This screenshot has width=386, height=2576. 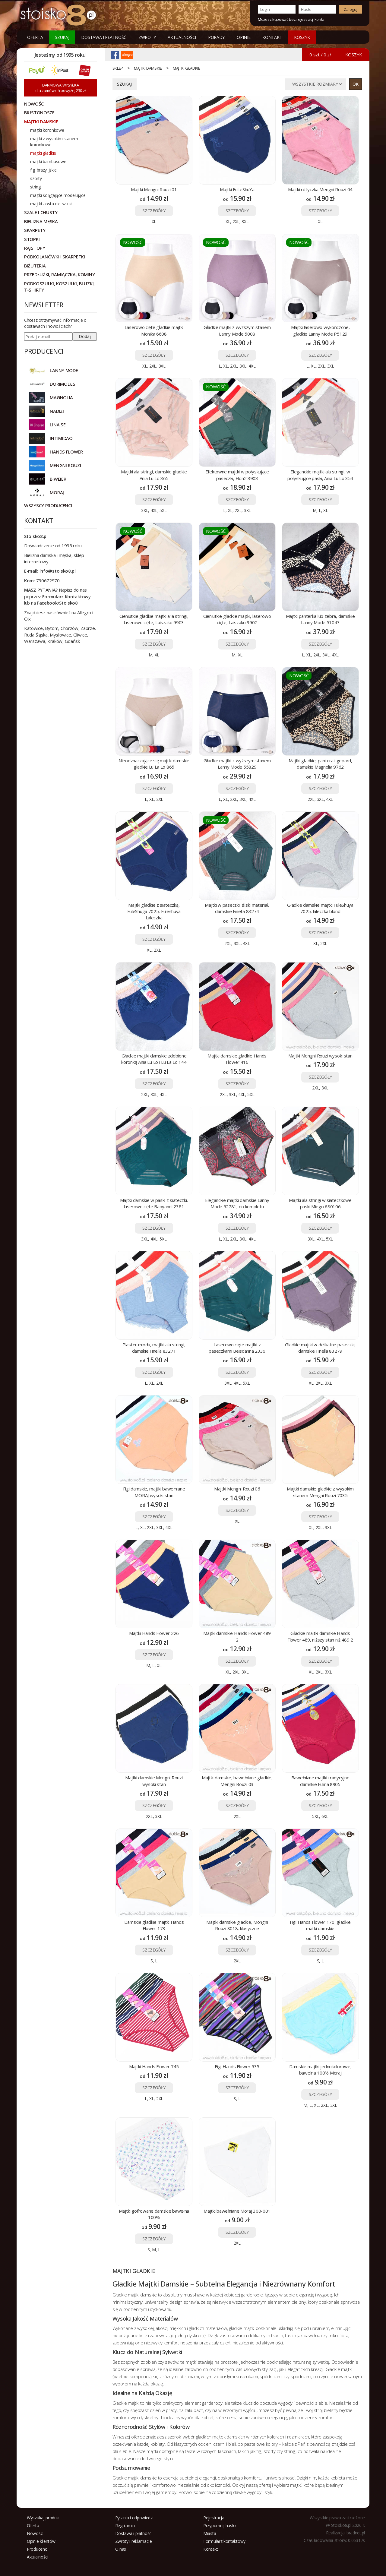 I want to click on Majtki różyczka Mengni Rouzi 04, so click(x=320, y=189).